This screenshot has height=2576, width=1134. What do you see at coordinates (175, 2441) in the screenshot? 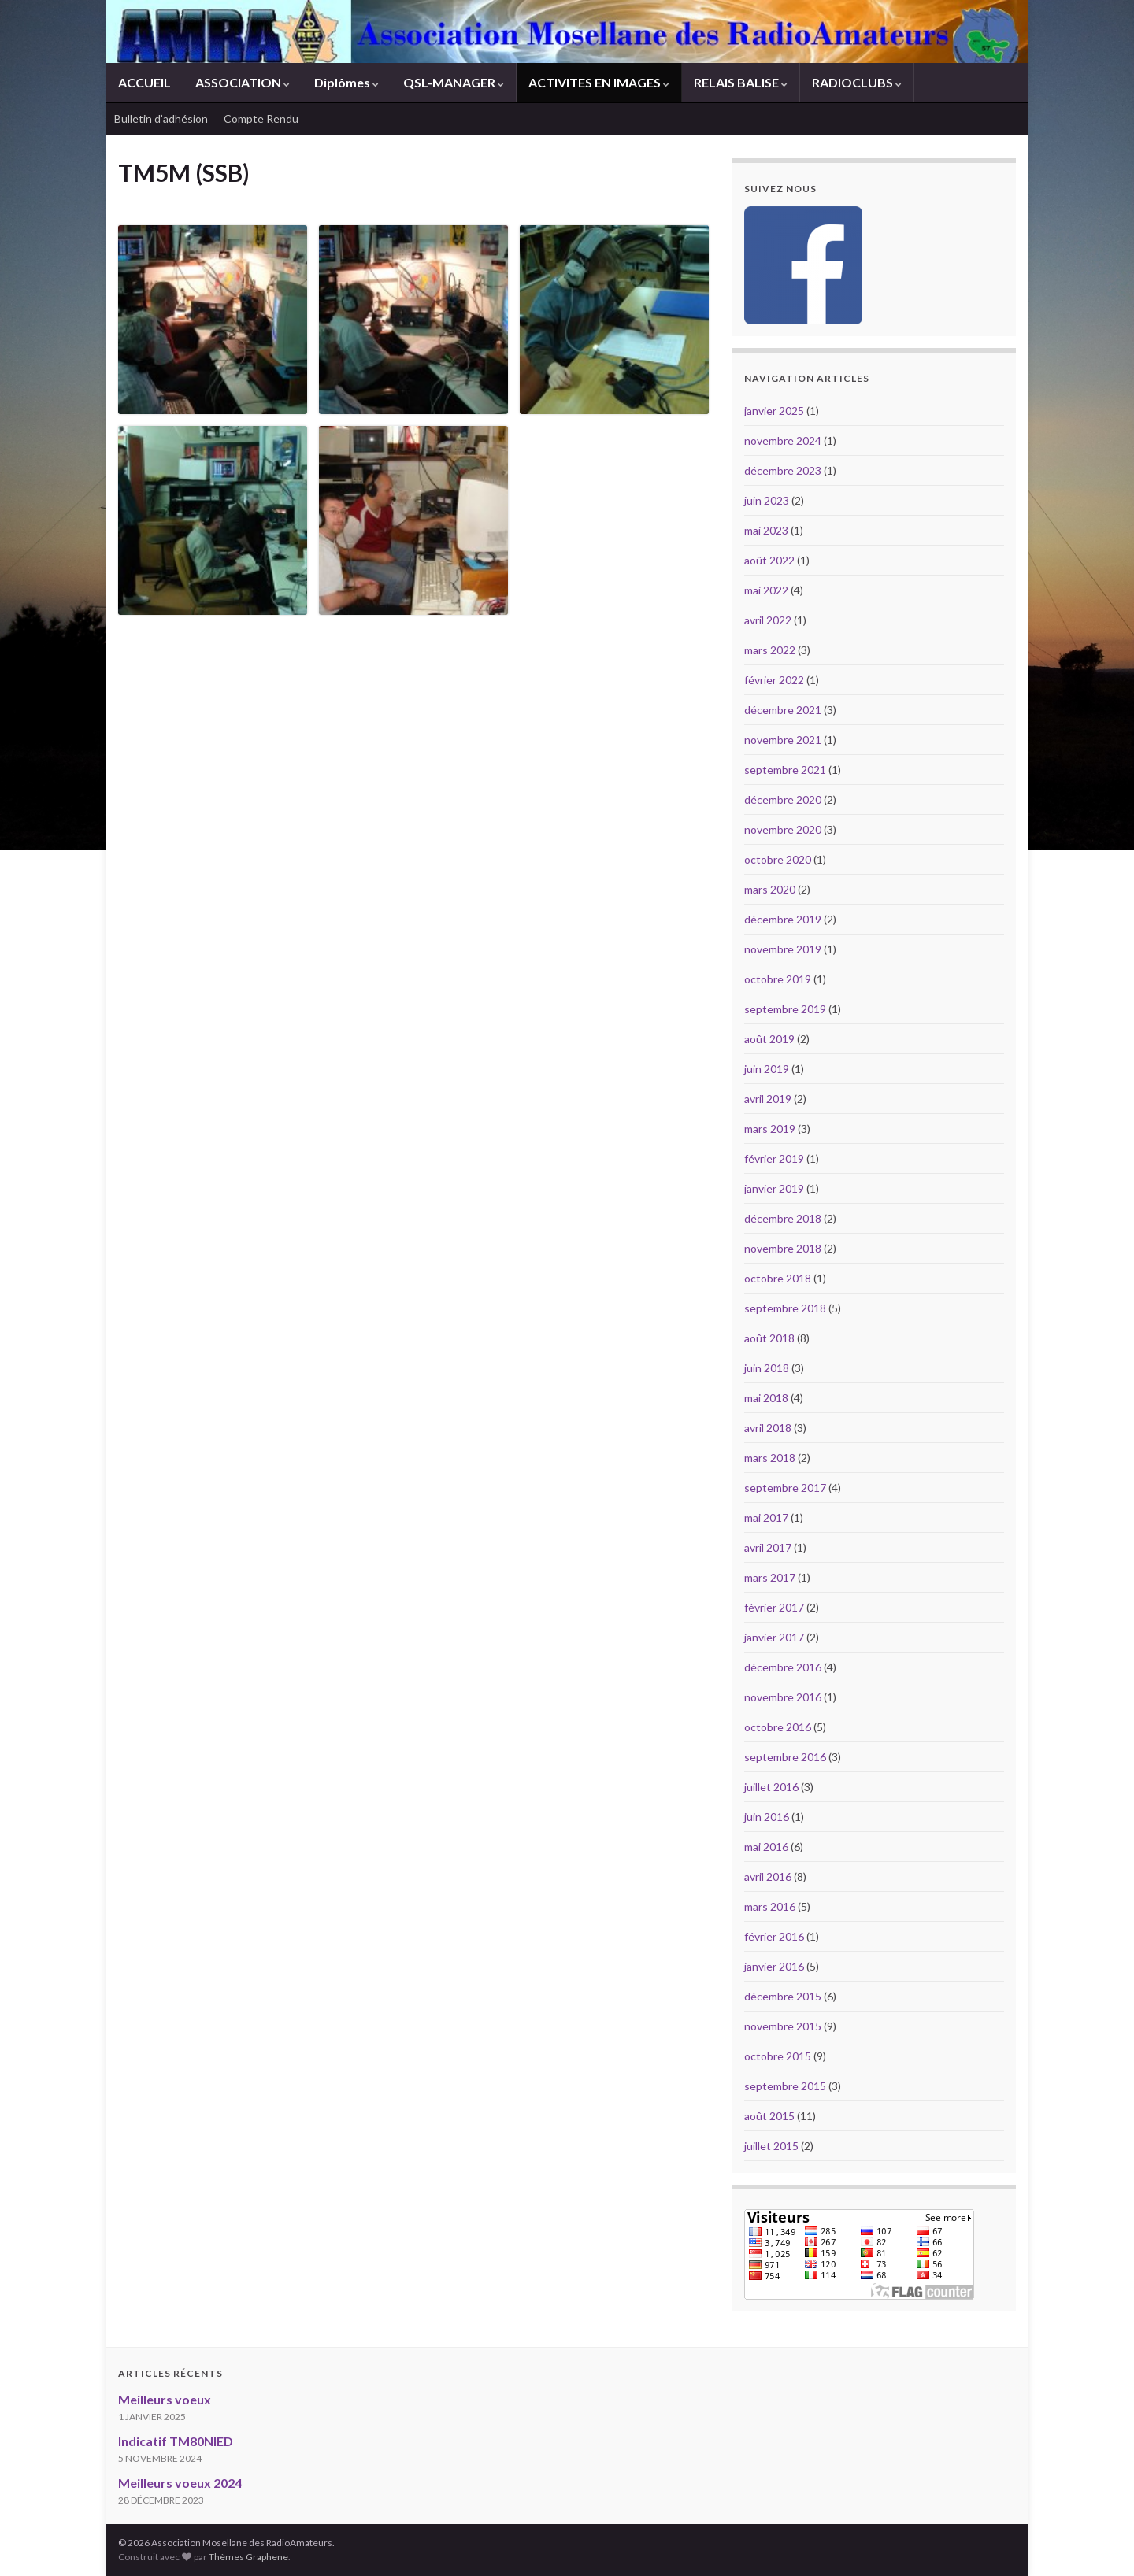
I see `Indicatif TM80NIED` at bounding box center [175, 2441].